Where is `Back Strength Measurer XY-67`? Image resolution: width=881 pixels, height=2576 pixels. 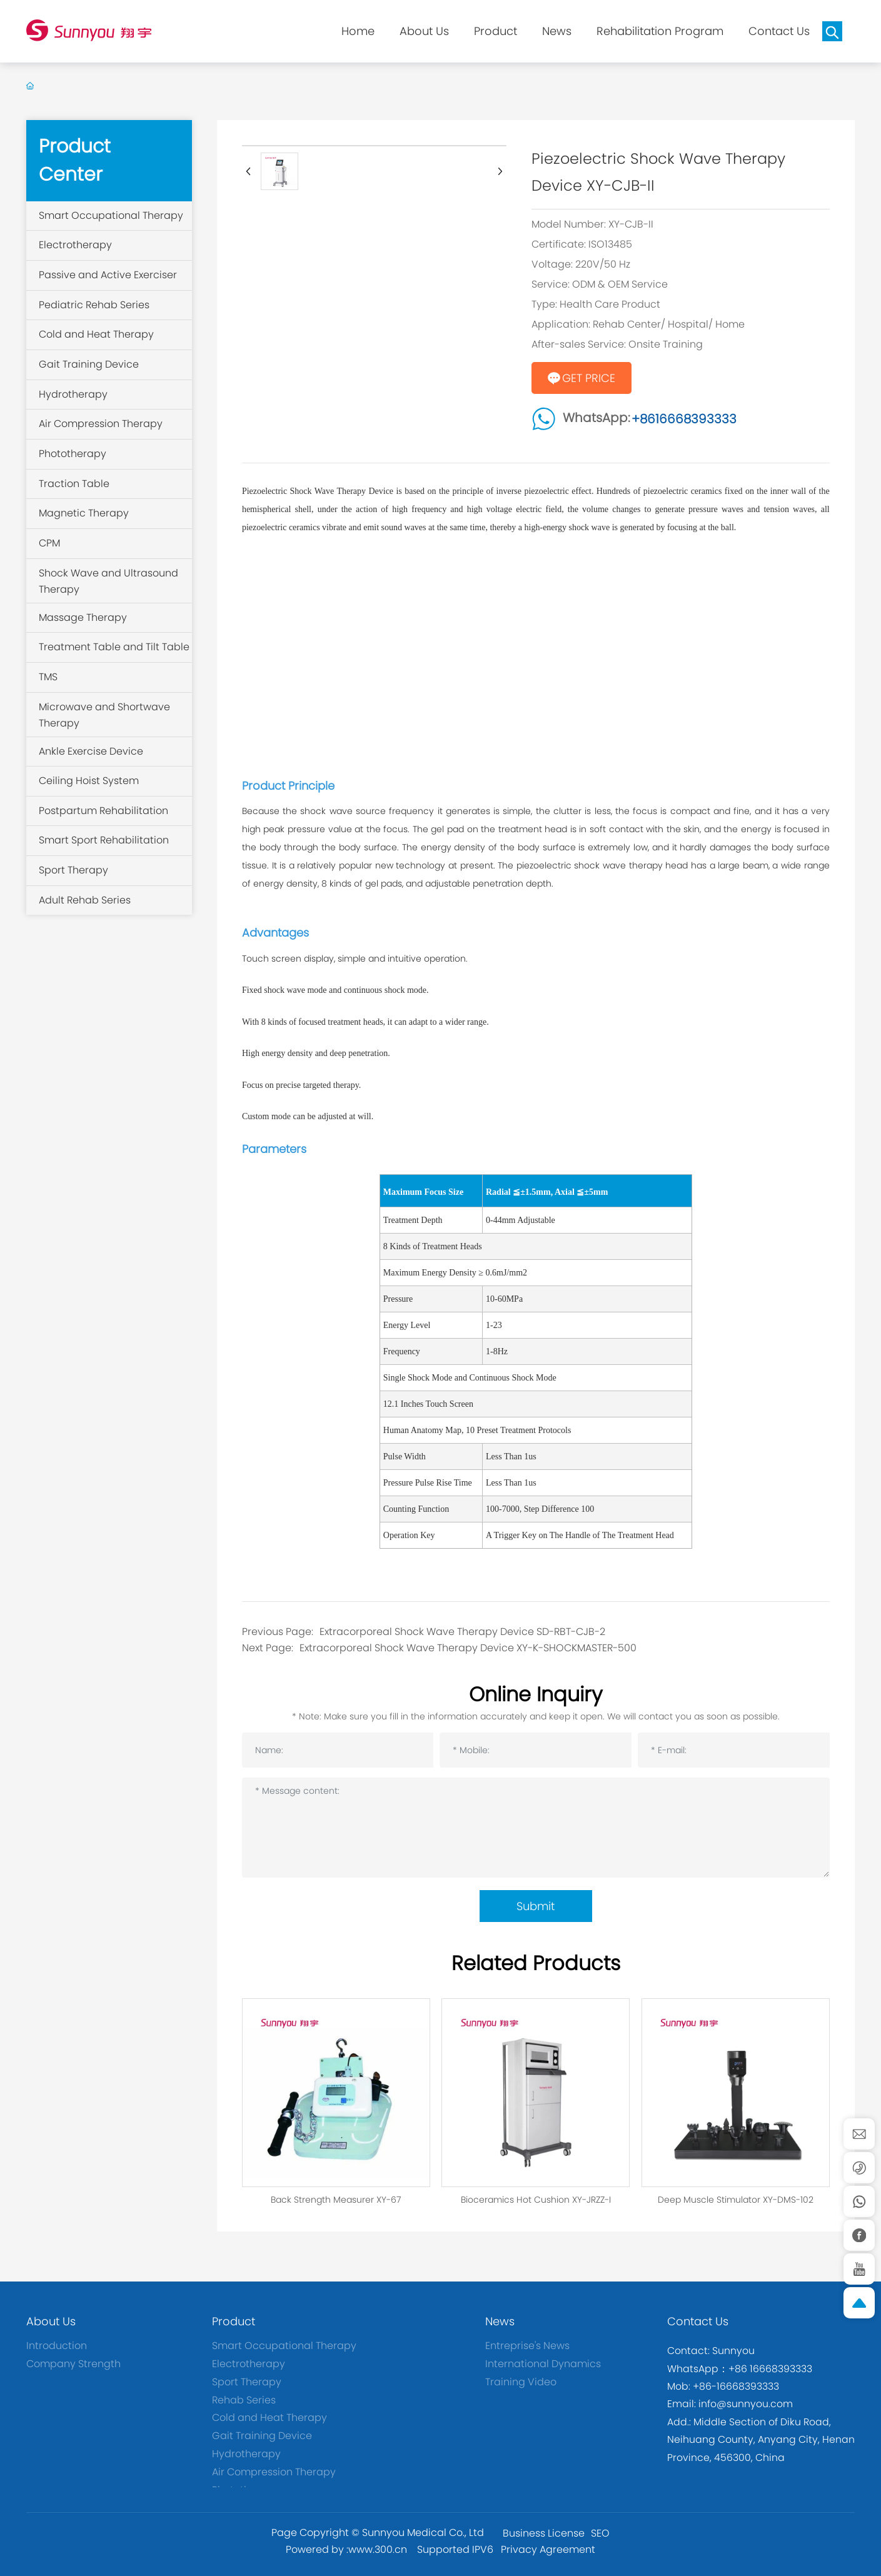
Back Strength Measurer XY-67 is located at coordinates (336, 2199).